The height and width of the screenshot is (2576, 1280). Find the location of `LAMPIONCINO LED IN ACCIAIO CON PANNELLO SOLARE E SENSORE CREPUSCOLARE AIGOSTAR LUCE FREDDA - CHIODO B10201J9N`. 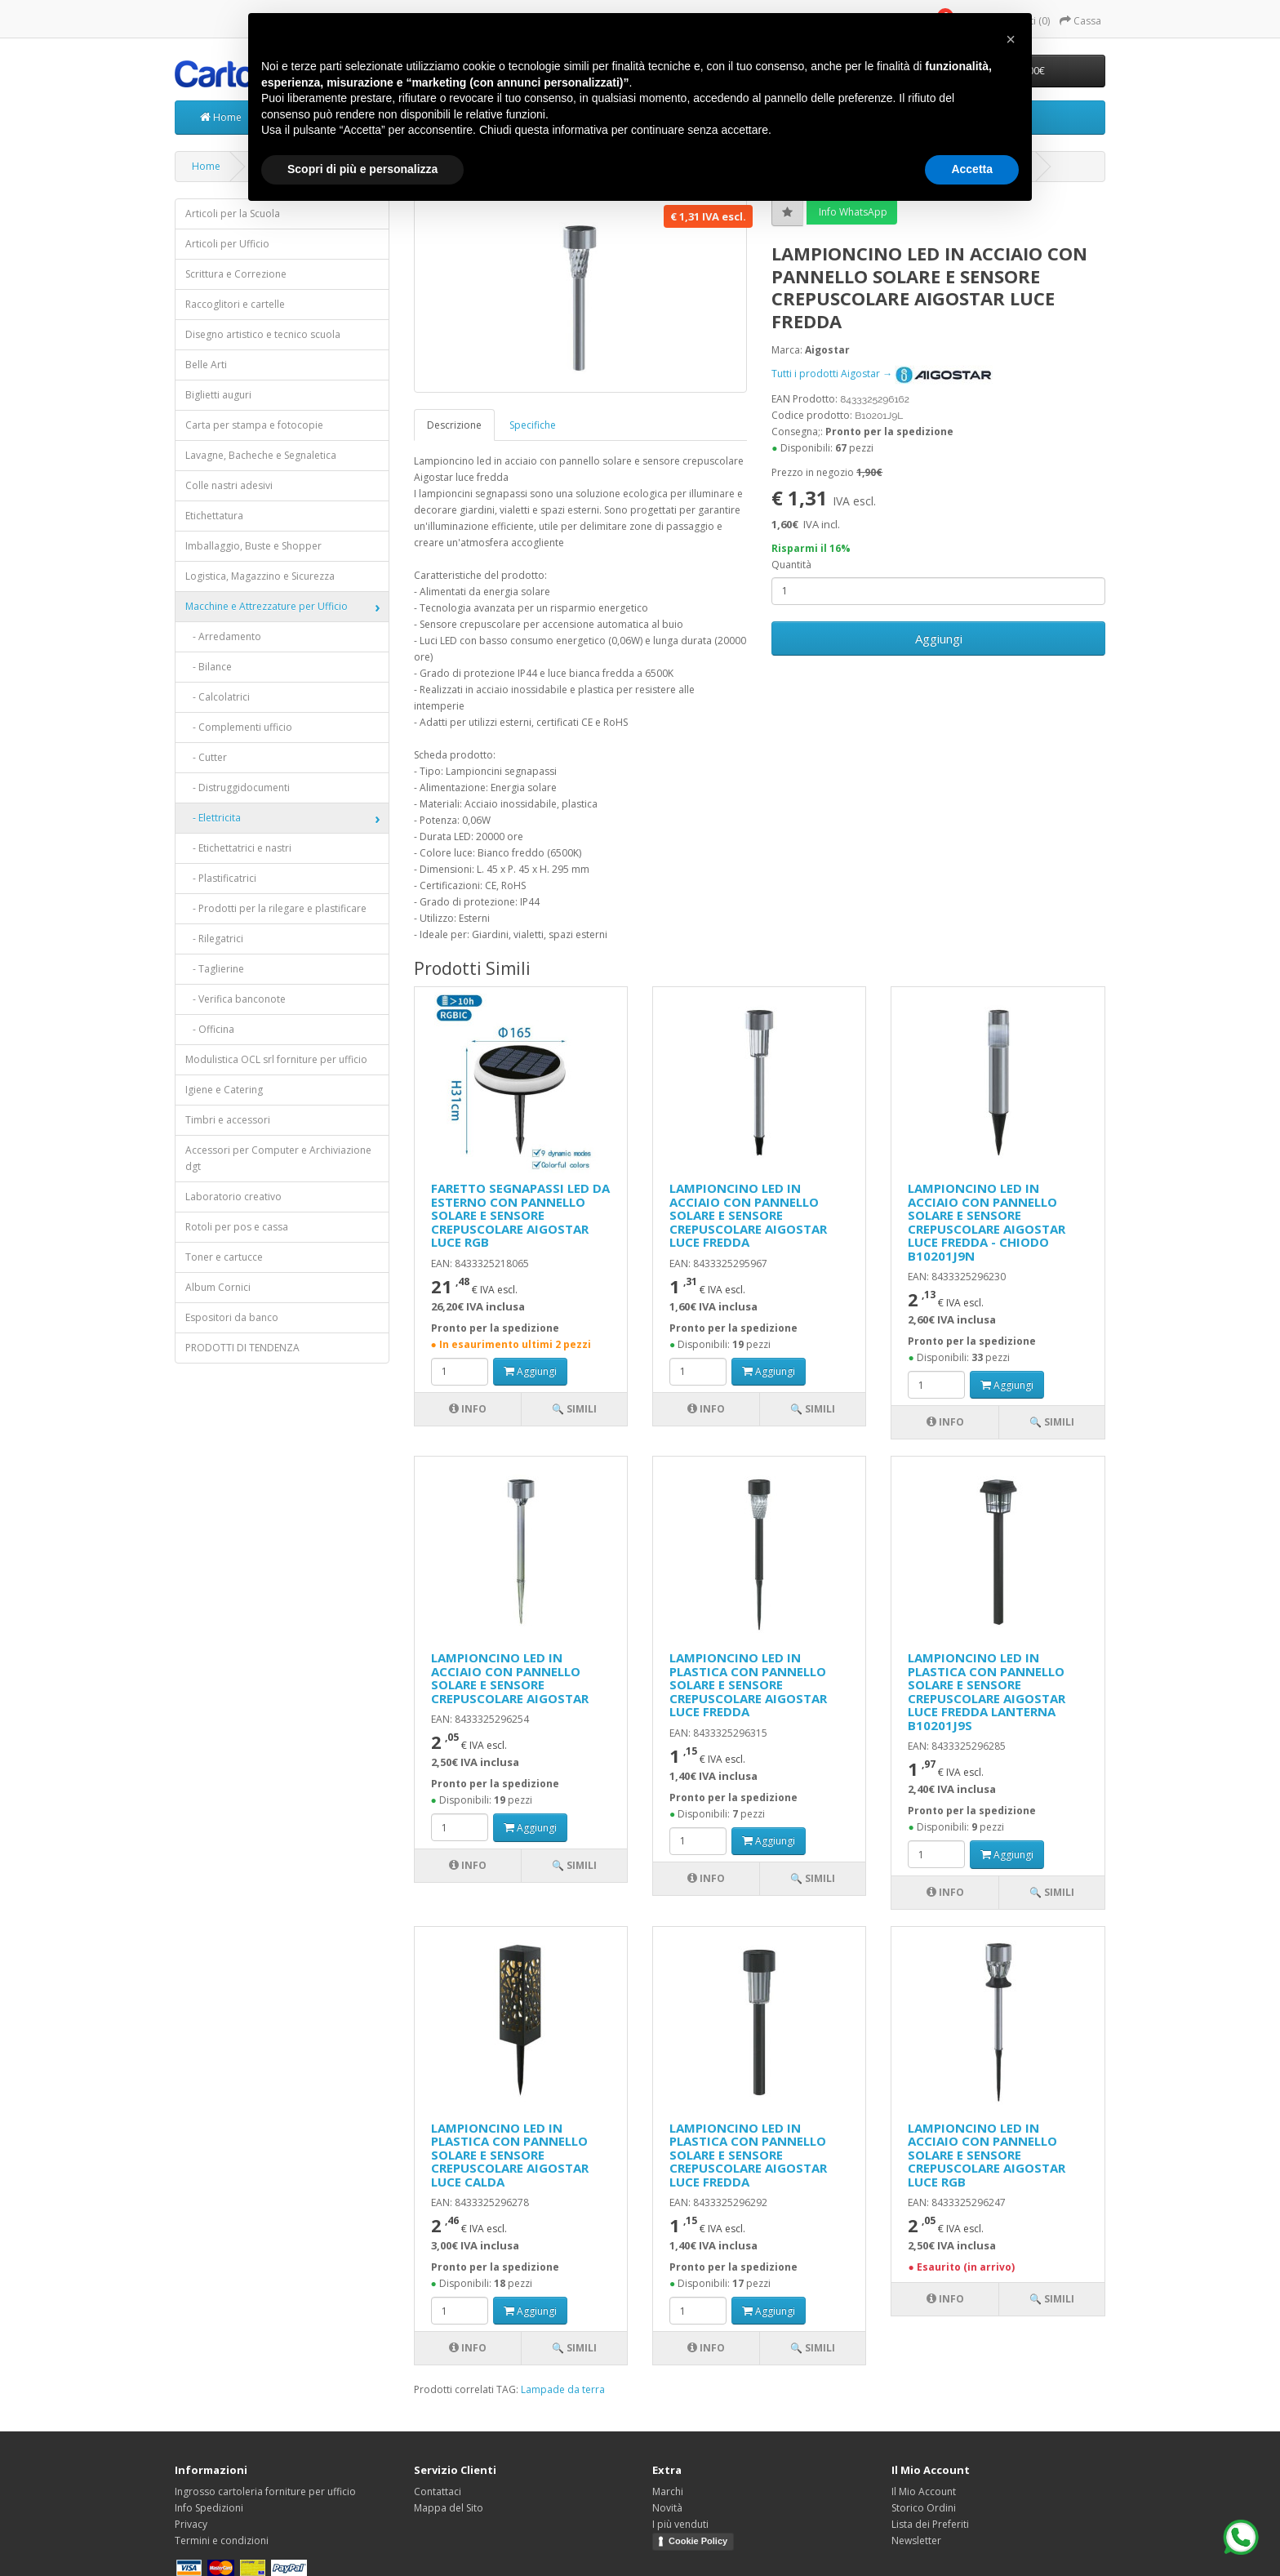

LAMPIONCINO LED IN ACCIAIO CON PANNELLO SOLARE E SENSORE CREPUSCOLARE AIGOSTAR LUCE FREDDA - CHIODO B10201J9N is located at coordinates (986, 1222).